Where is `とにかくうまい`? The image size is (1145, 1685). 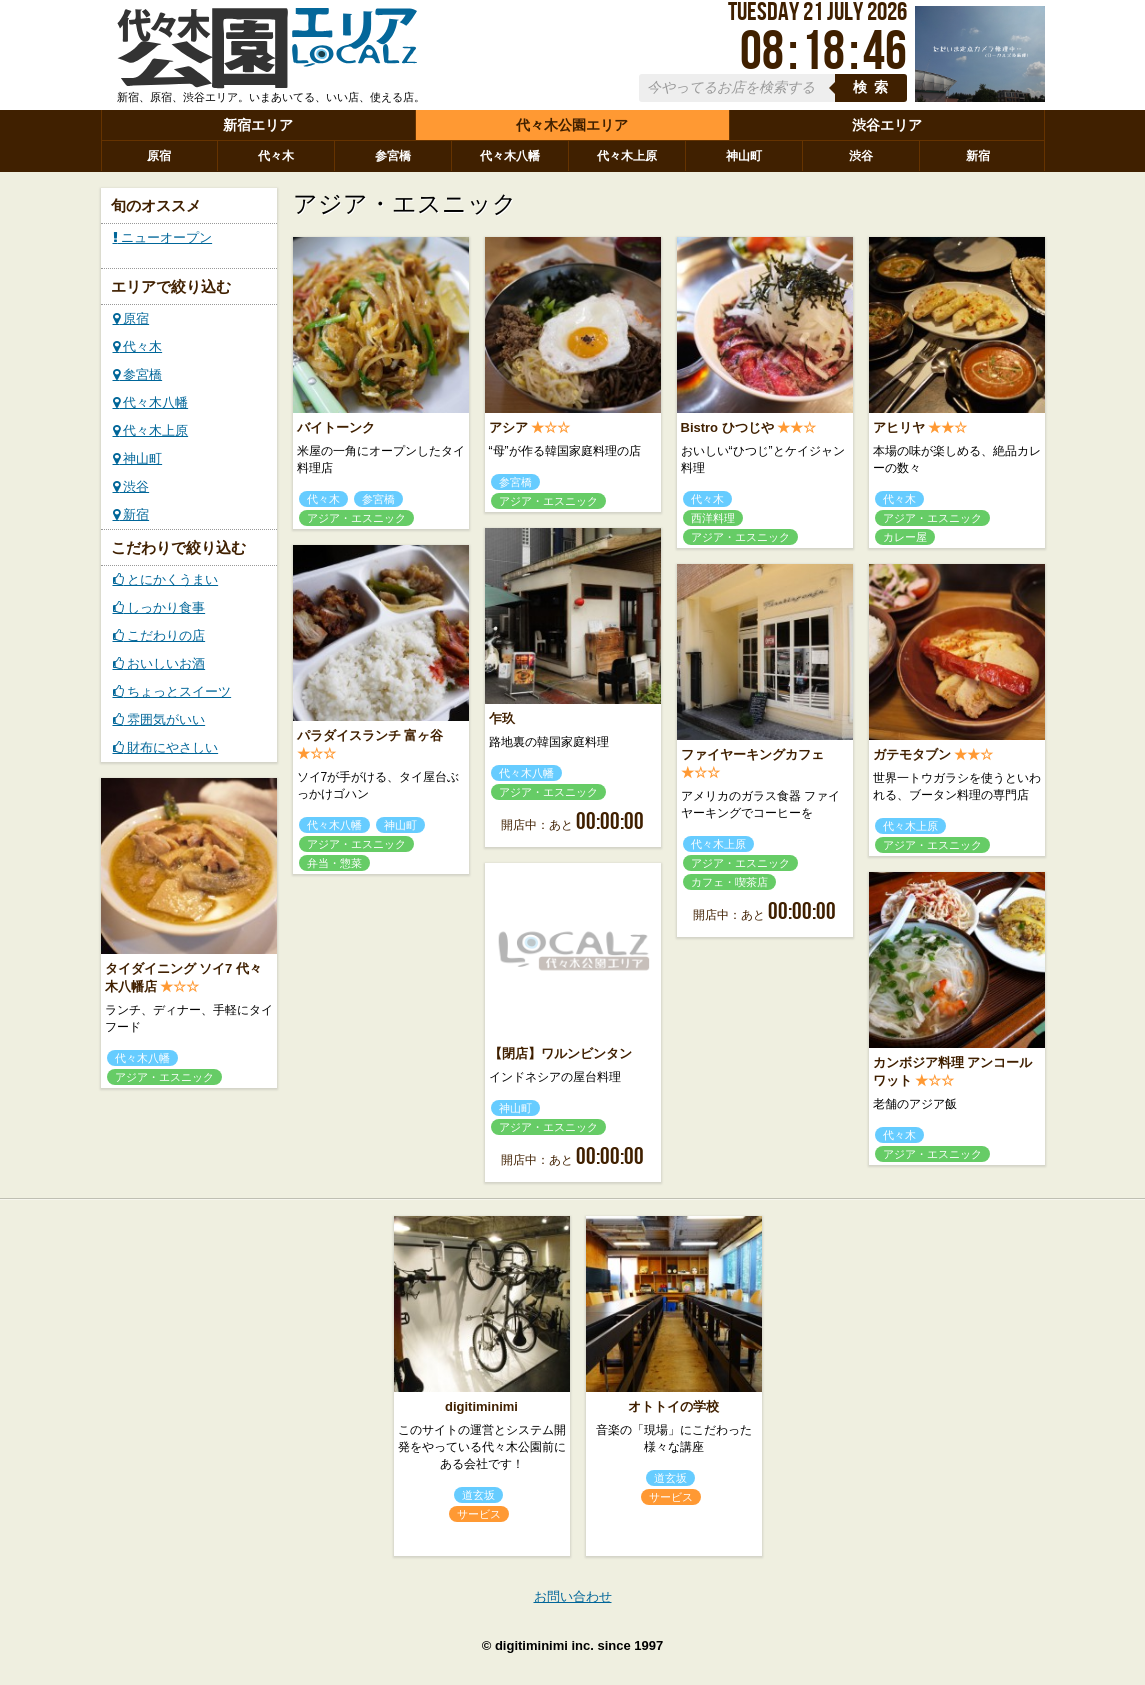
とにかくうまい is located at coordinates (166, 579).